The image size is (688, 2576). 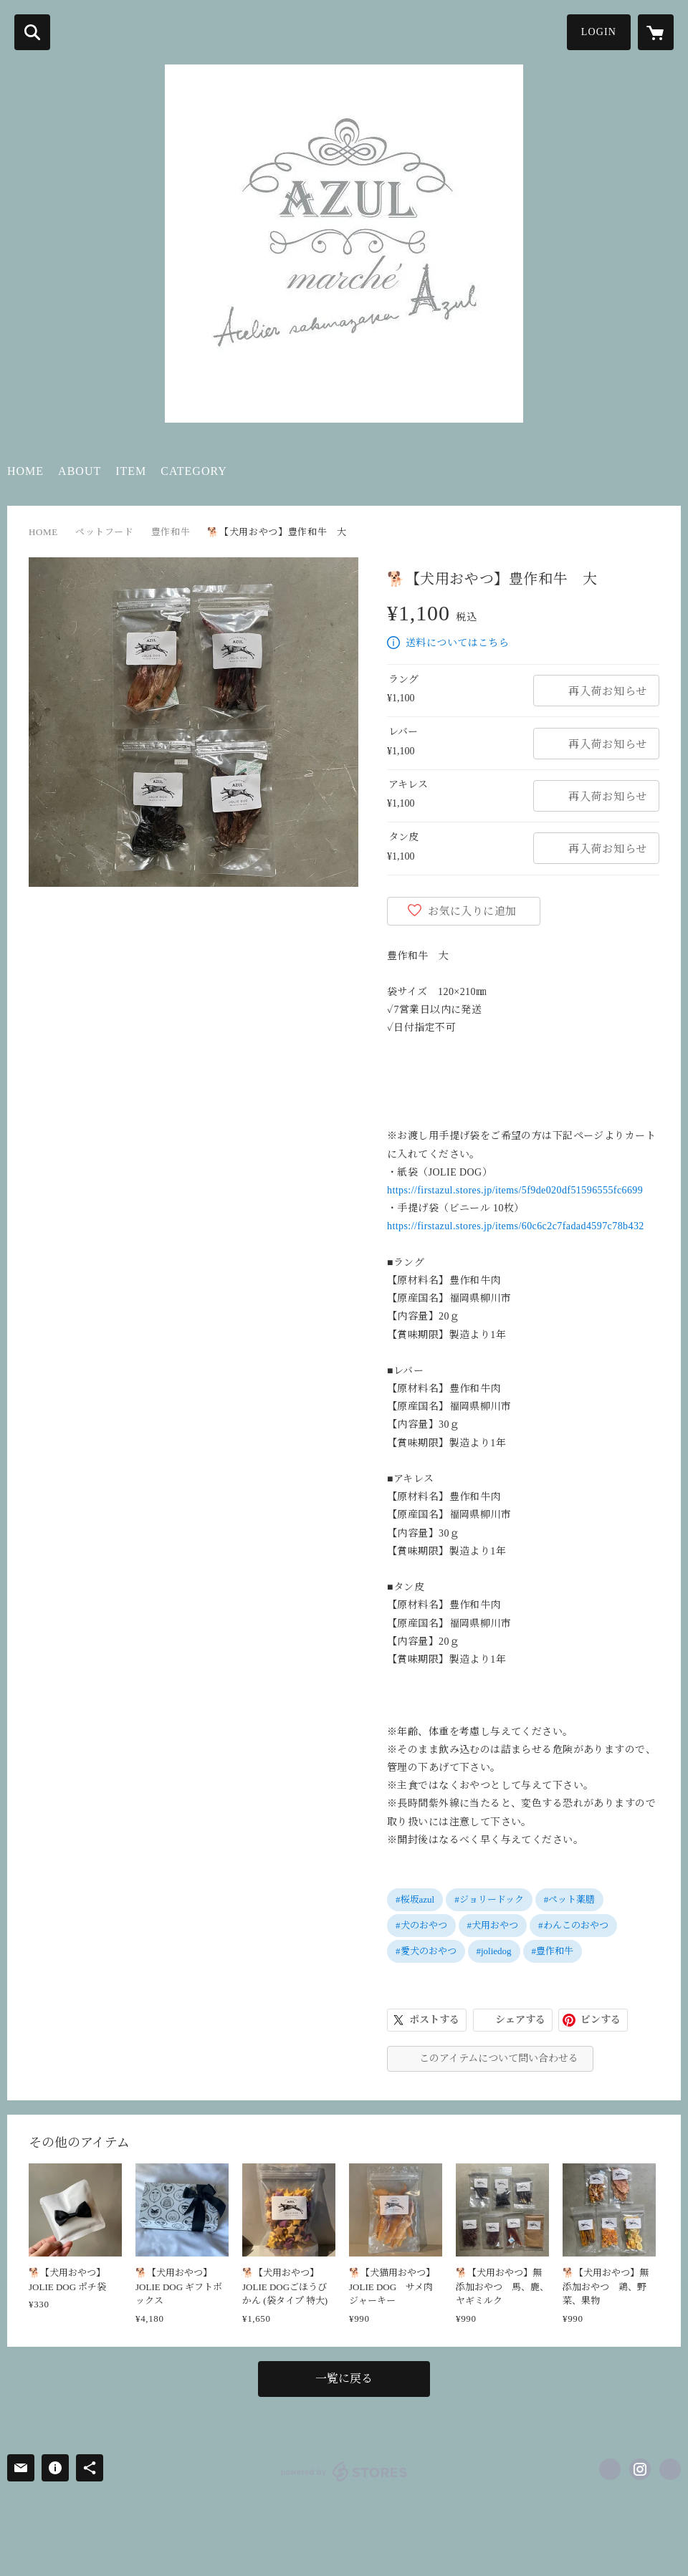 I want to click on HOME, so click(x=25, y=471).